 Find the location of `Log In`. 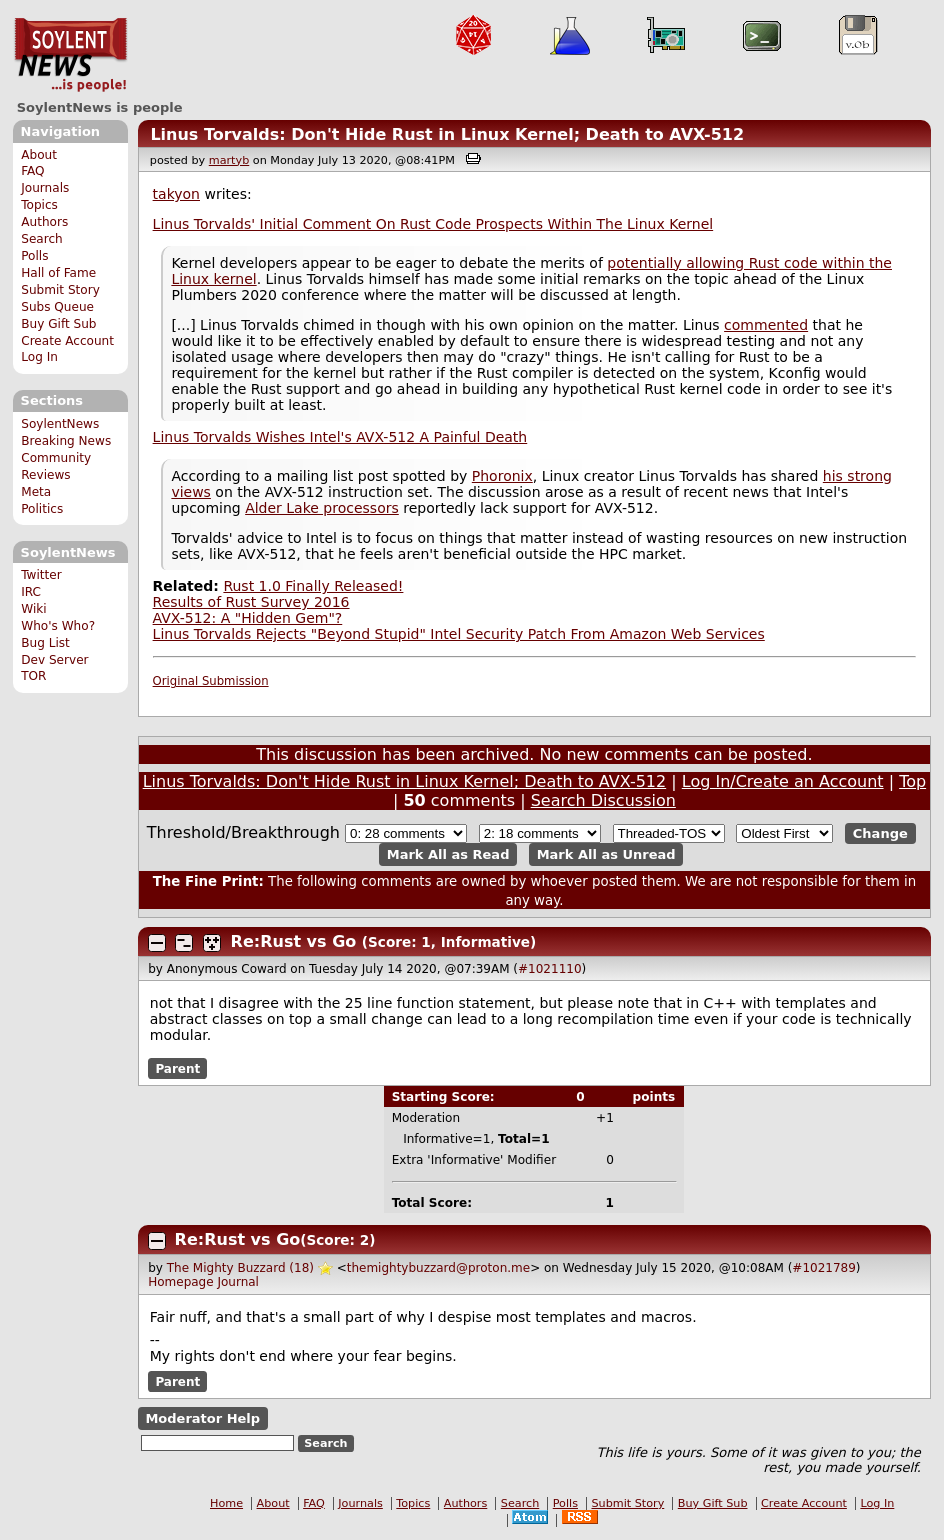

Log In is located at coordinates (39, 357).